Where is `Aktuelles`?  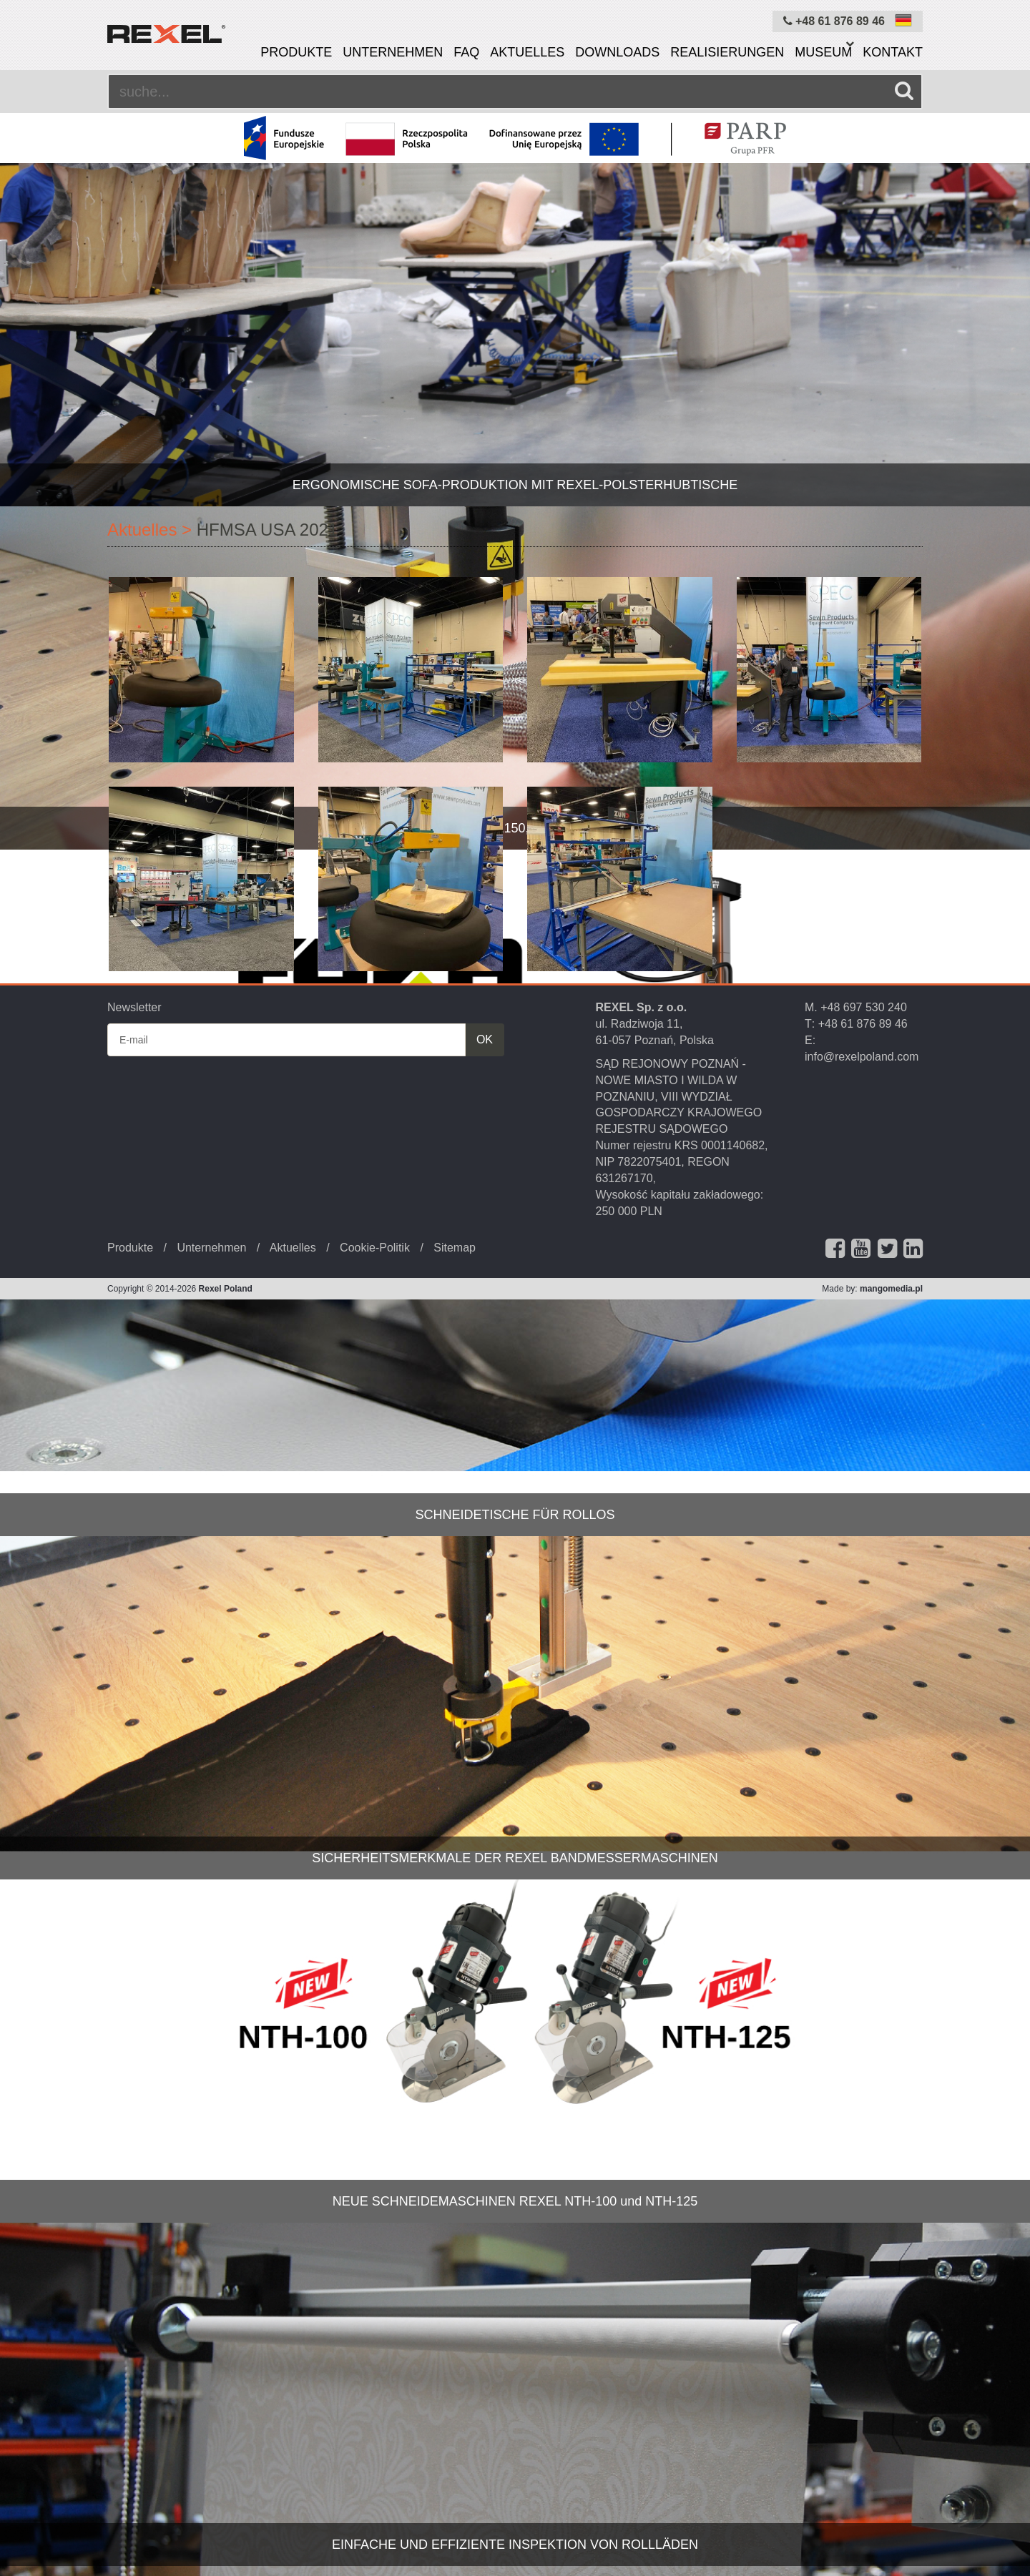
Aktuelles is located at coordinates (527, 52).